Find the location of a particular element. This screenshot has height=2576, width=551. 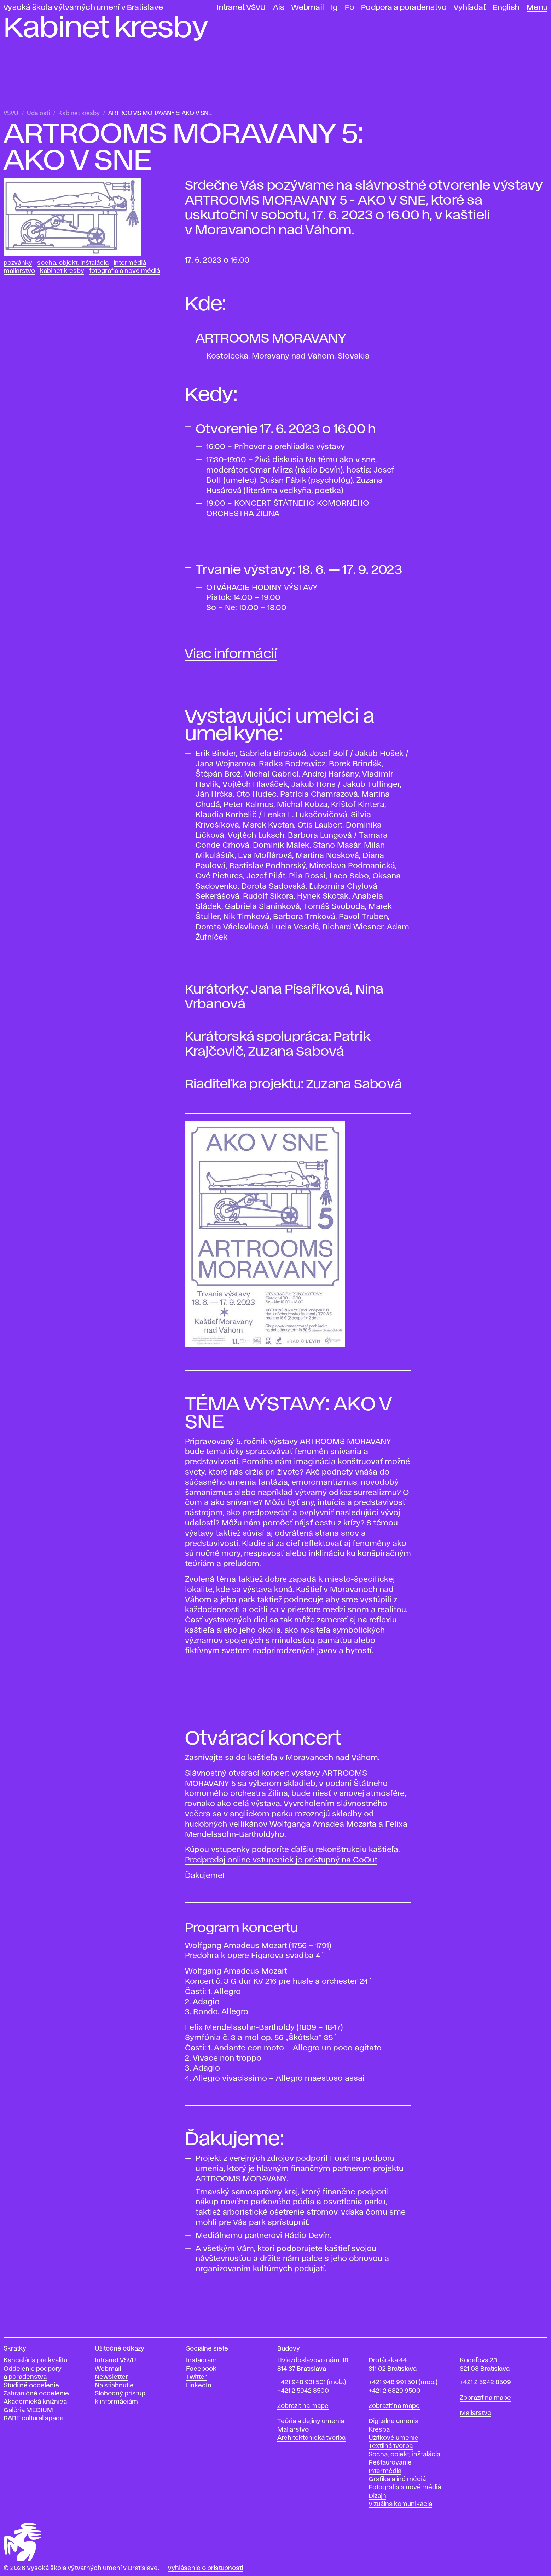

Reštaurovanie is located at coordinates (390, 2463).